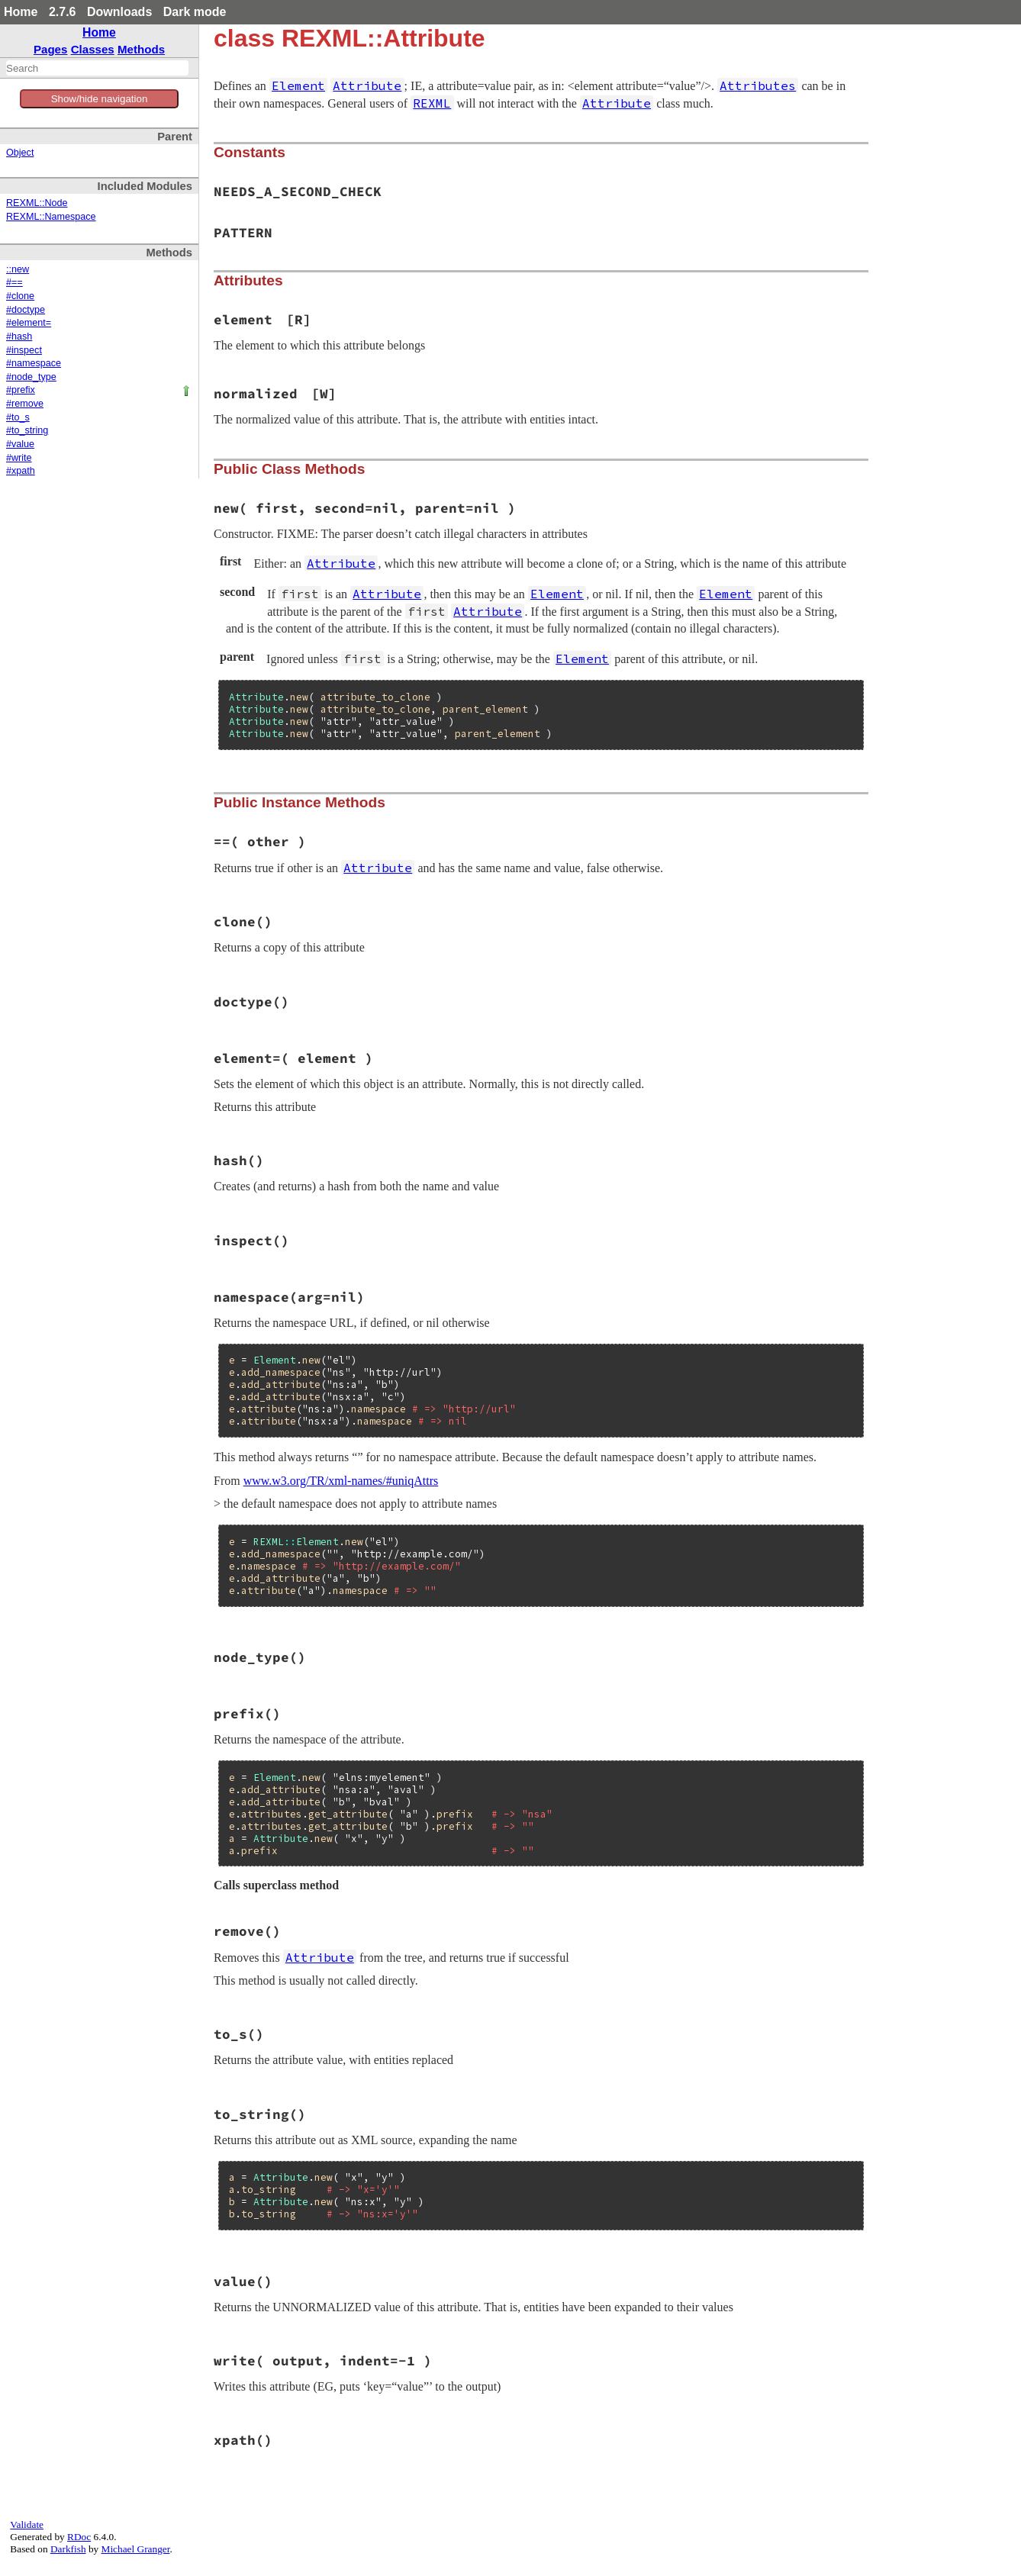 The image size is (1021, 2576). What do you see at coordinates (20, 390) in the screenshot?
I see `#prefix` at bounding box center [20, 390].